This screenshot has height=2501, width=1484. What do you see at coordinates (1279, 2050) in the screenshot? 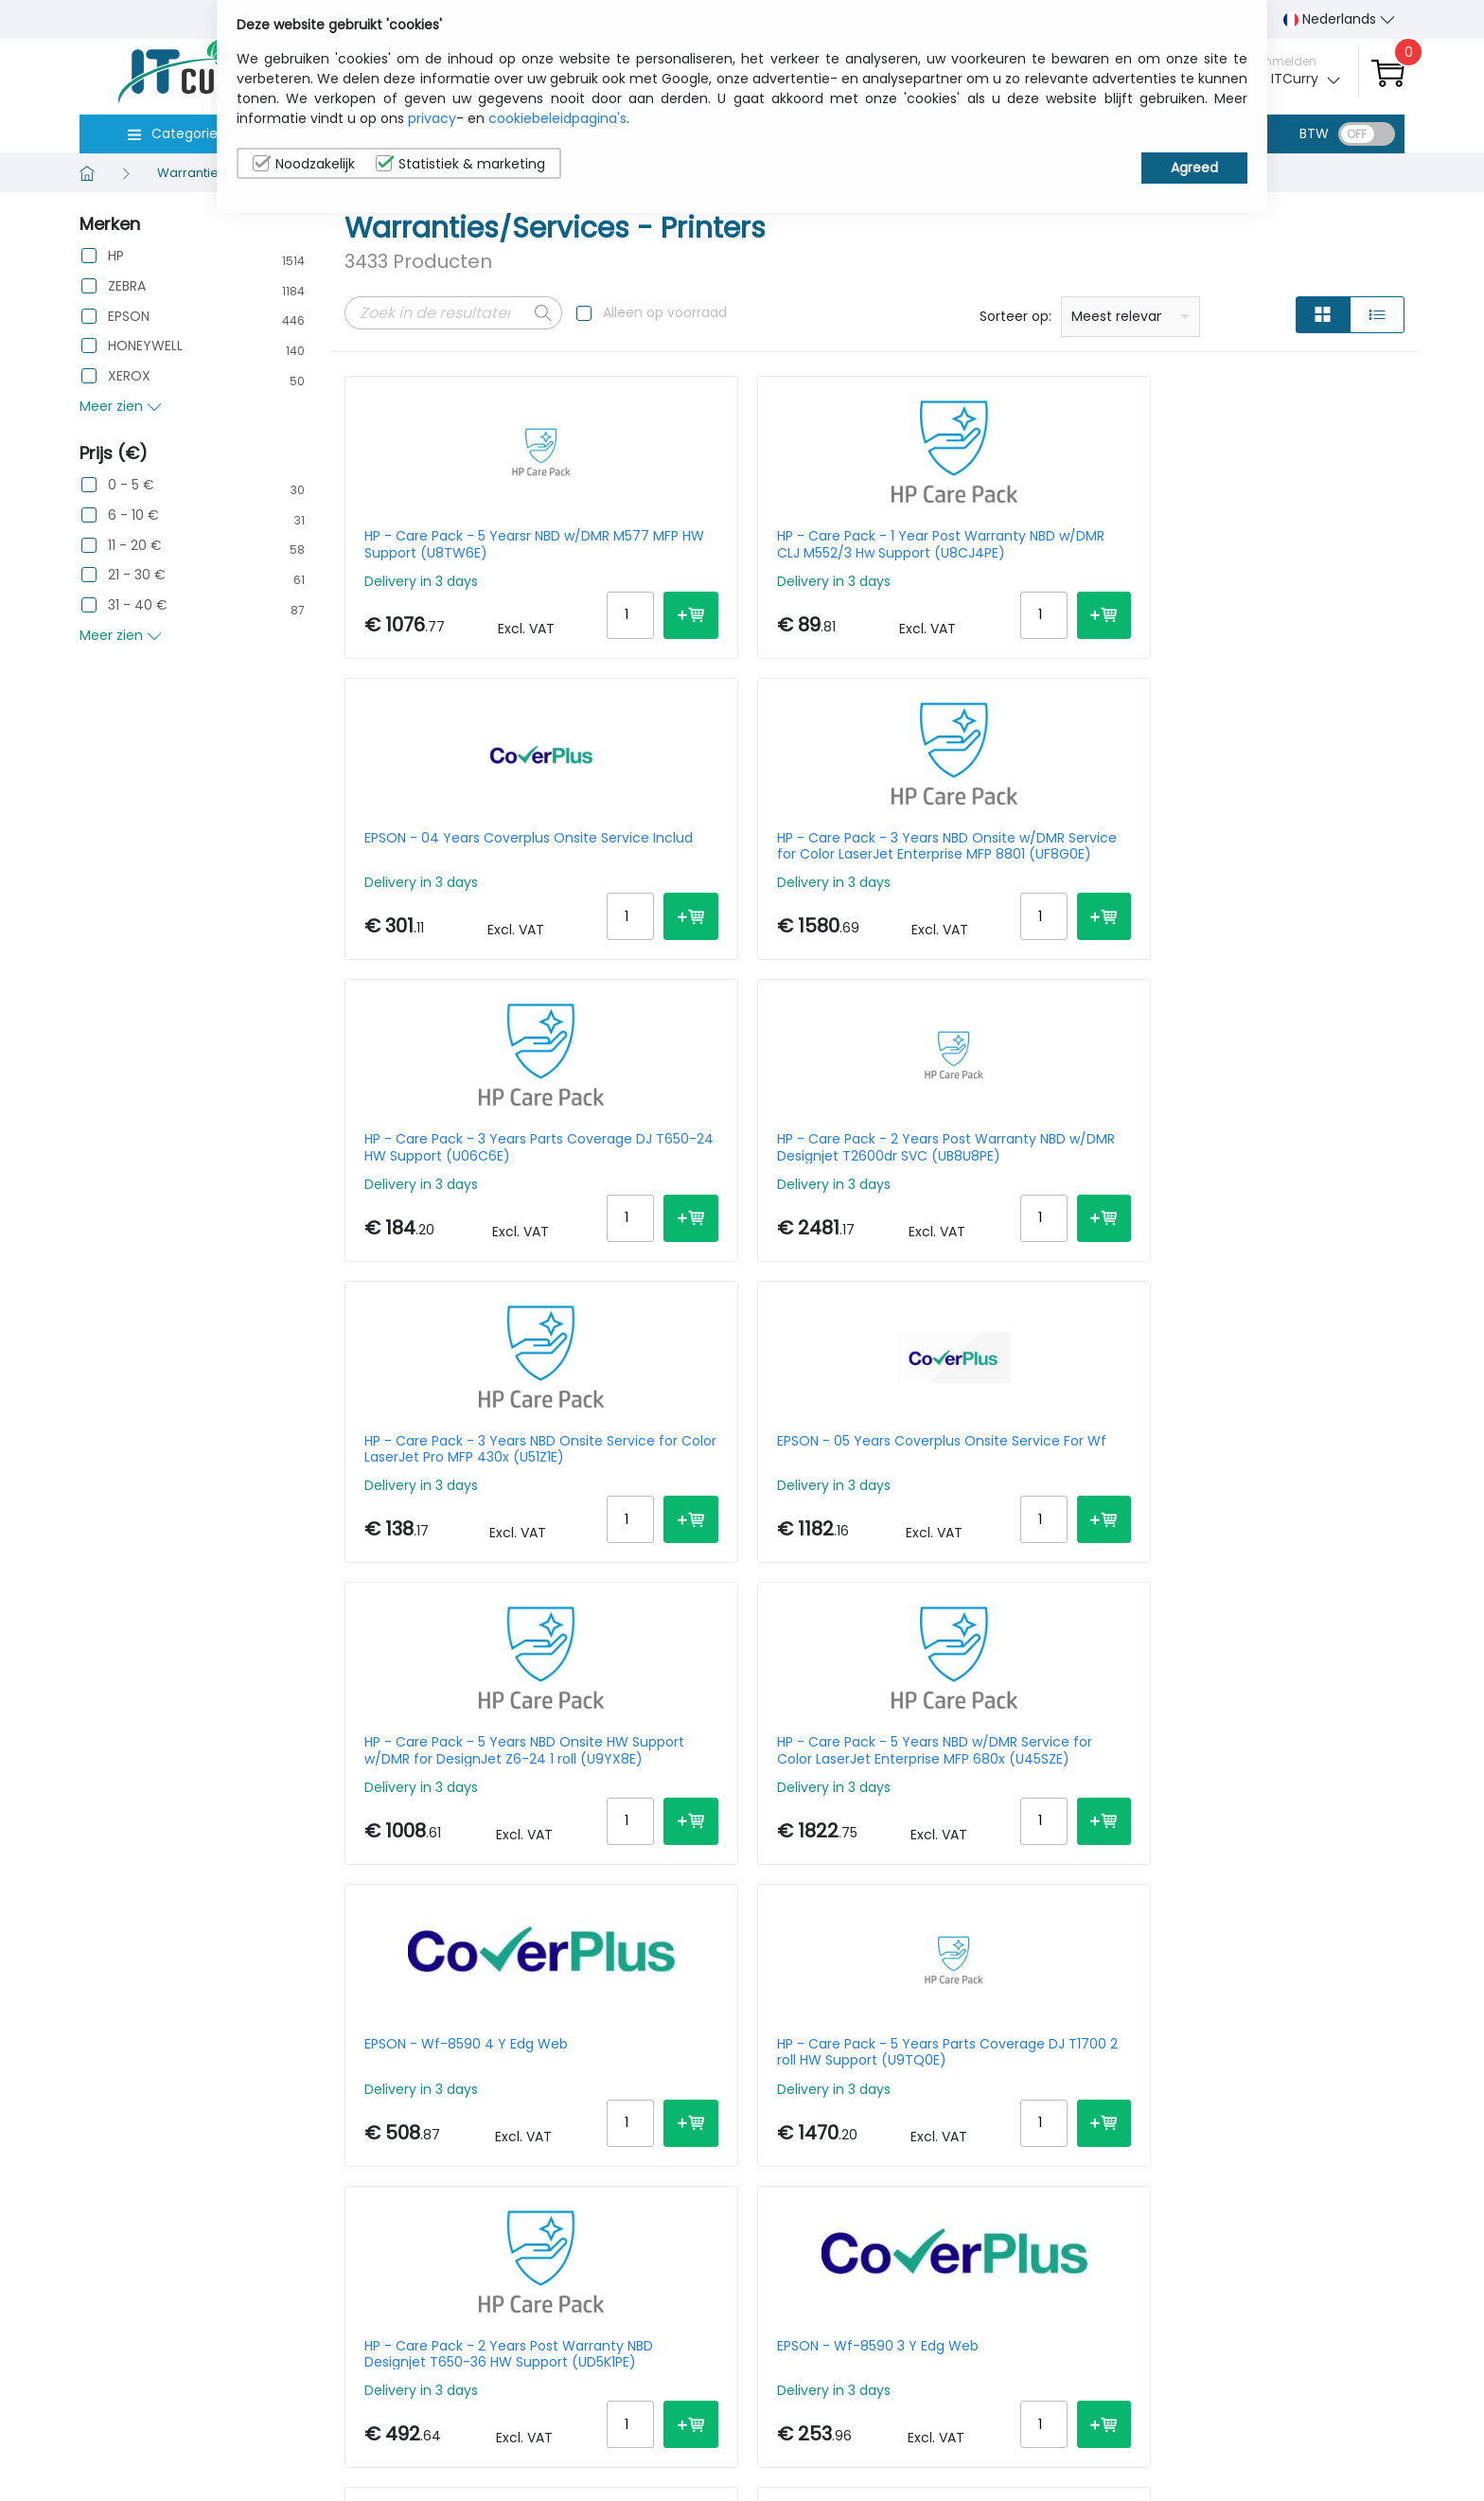
I see `15` at bounding box center [1279, 2050].